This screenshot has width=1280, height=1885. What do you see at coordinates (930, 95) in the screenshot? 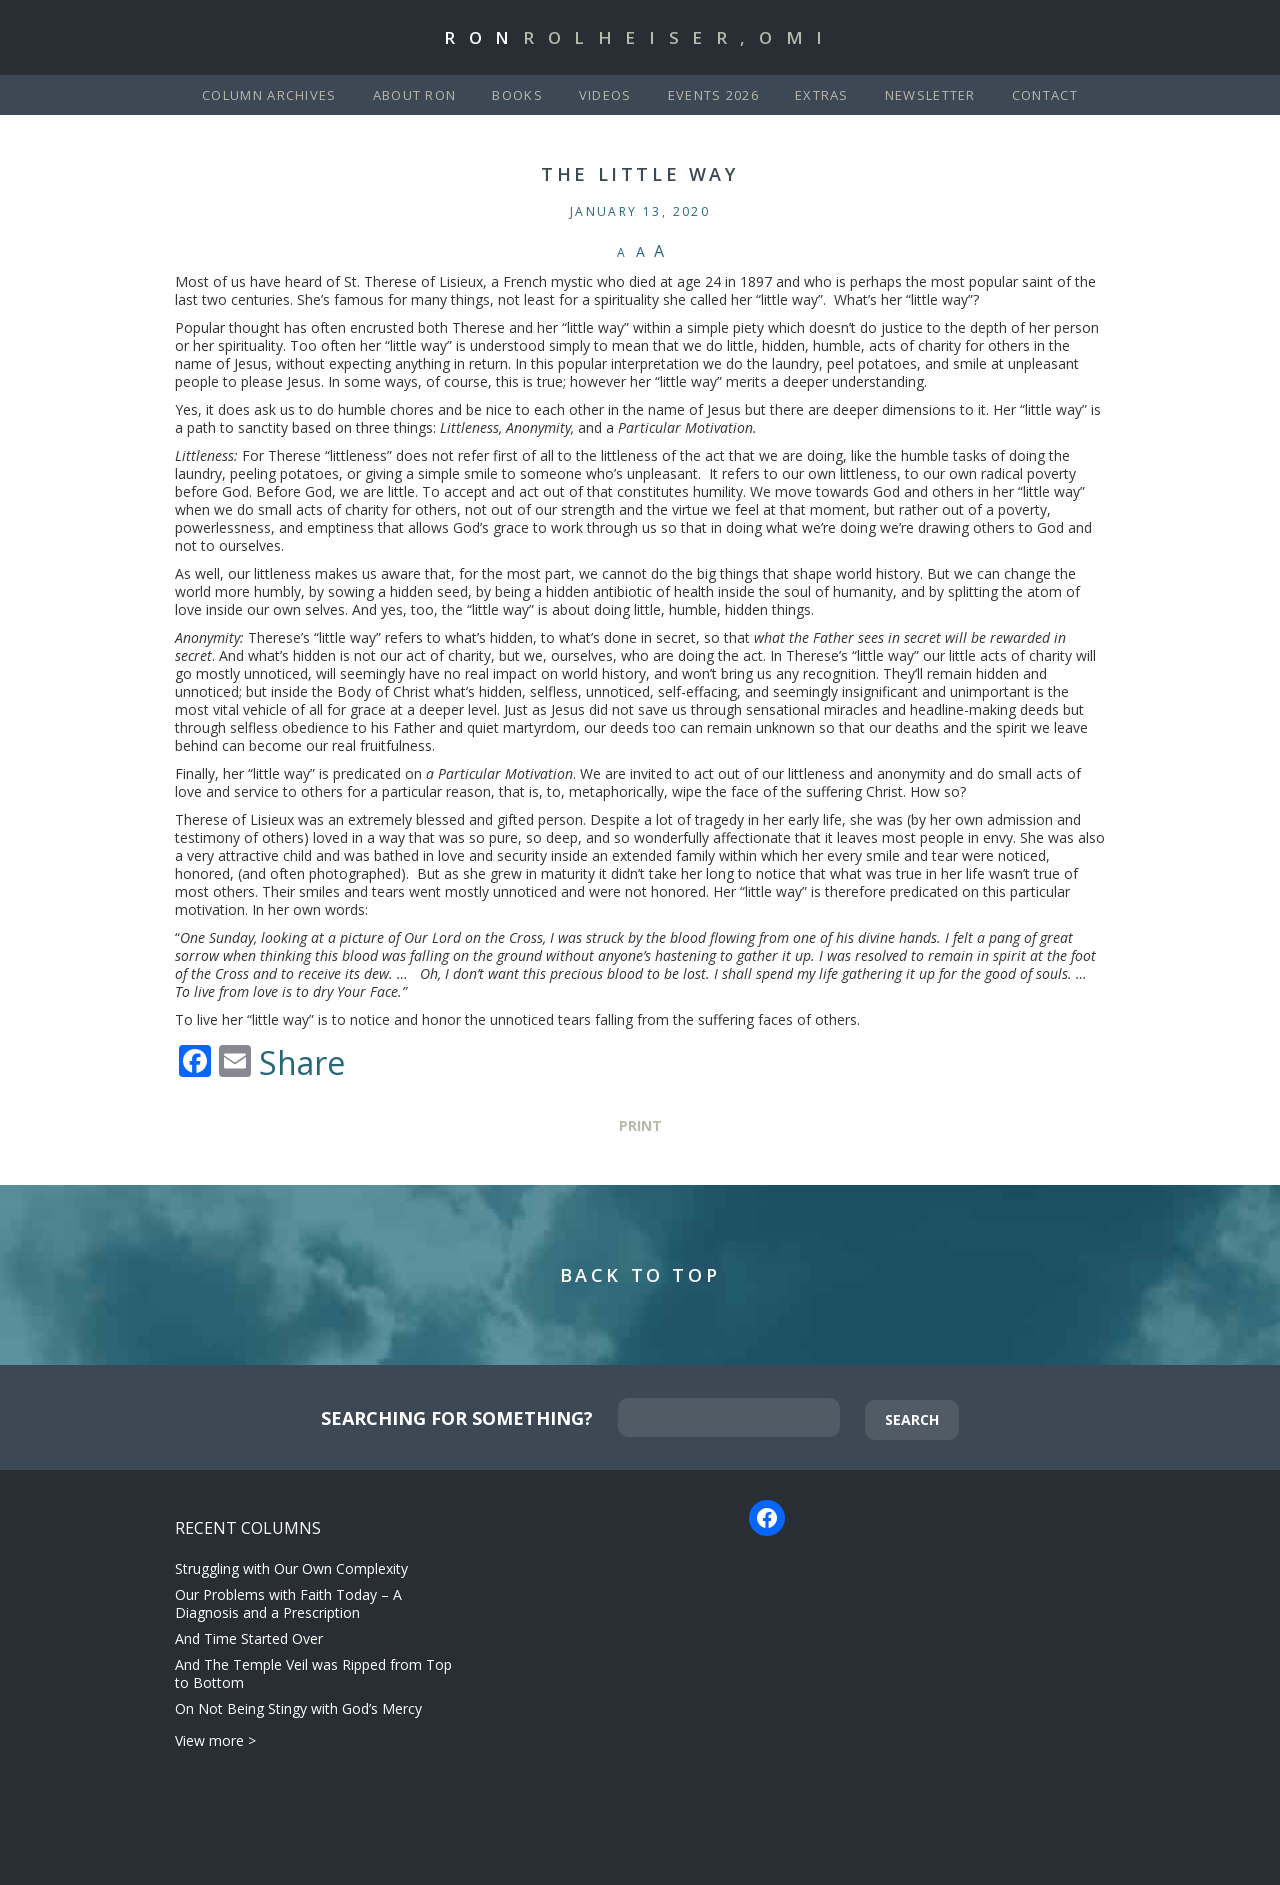
I see `Newsletter` at bounding box center [930, 95].